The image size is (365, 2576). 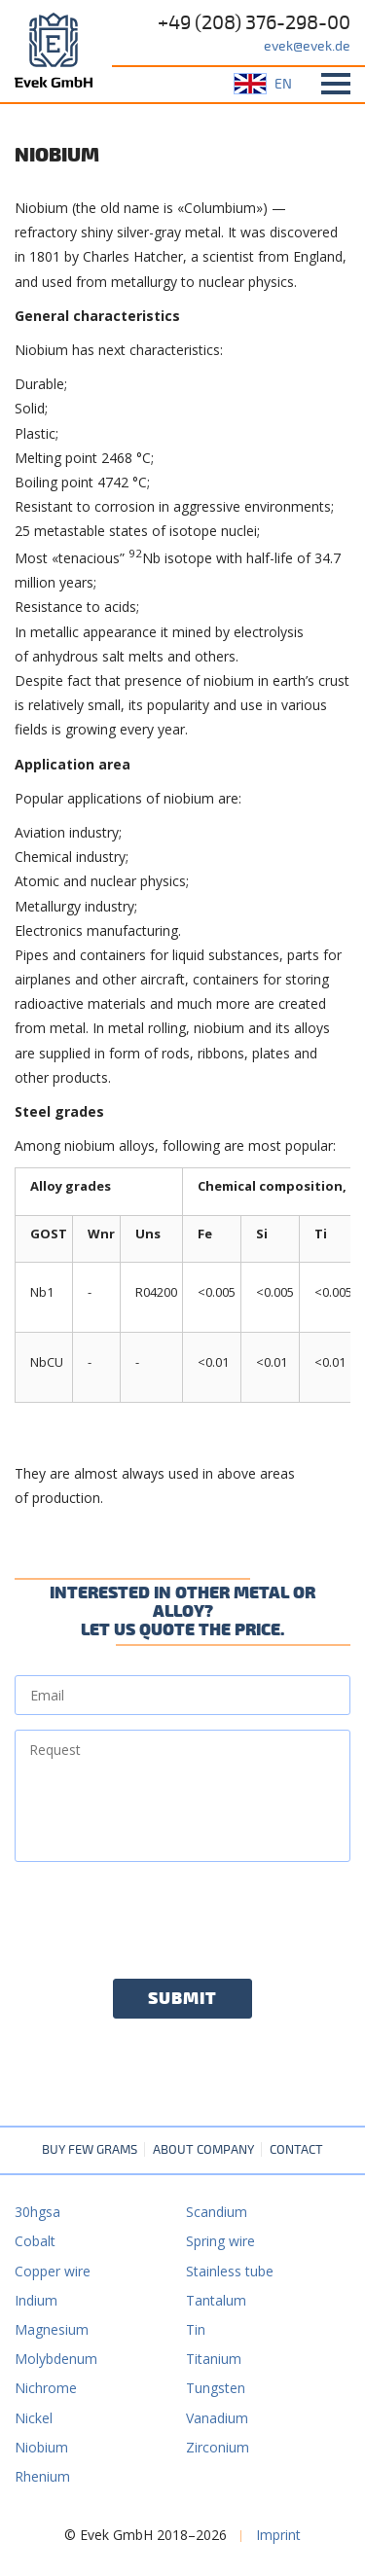 I want to click on Submit, so click(x=182, y=1999).